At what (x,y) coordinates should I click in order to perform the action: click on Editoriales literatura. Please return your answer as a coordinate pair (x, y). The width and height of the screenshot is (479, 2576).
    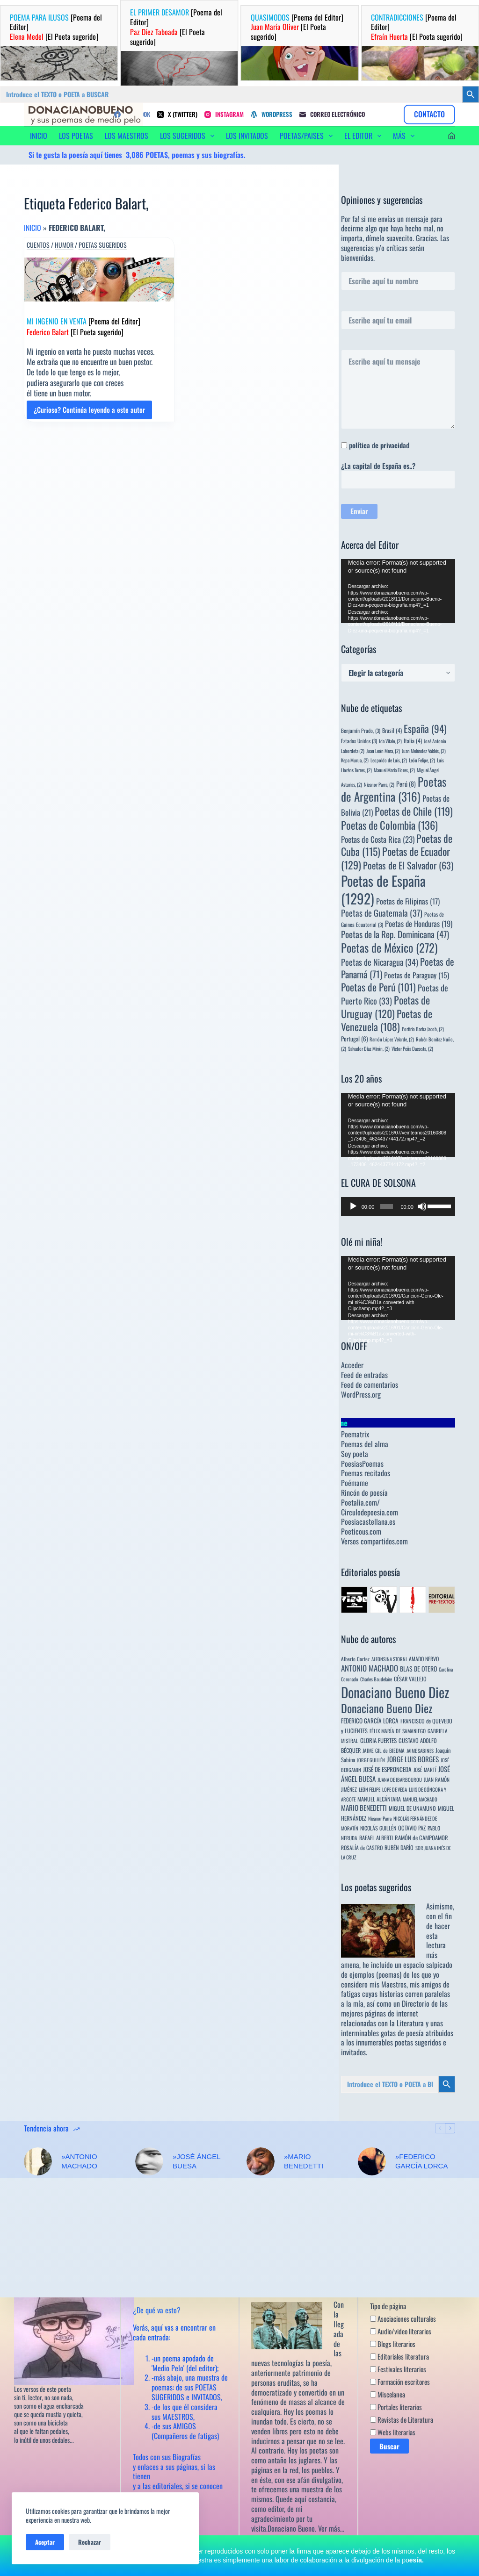
    Looking at the image, I should click on (399, 2357).